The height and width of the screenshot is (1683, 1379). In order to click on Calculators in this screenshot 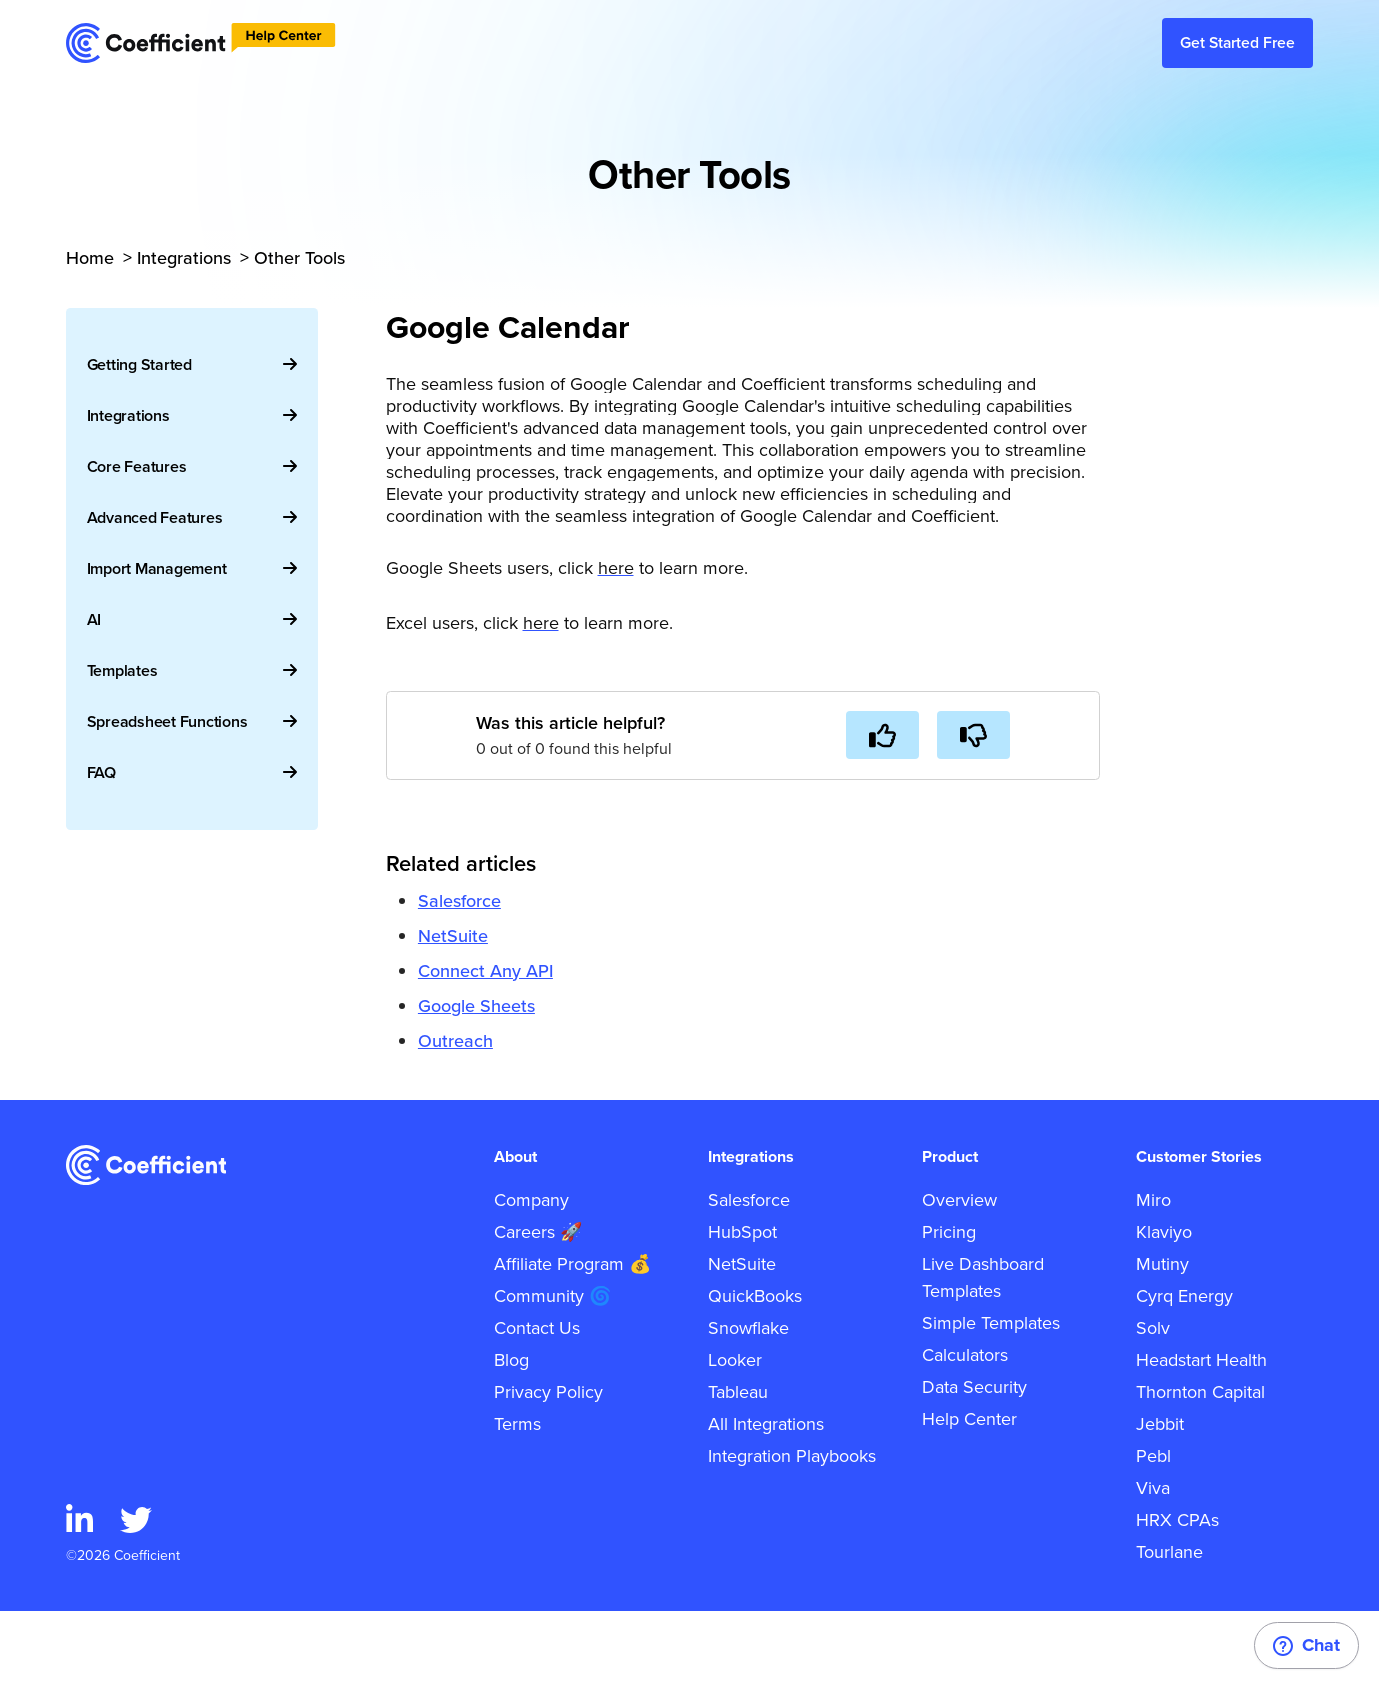, I will do `click(965, 1427)`.